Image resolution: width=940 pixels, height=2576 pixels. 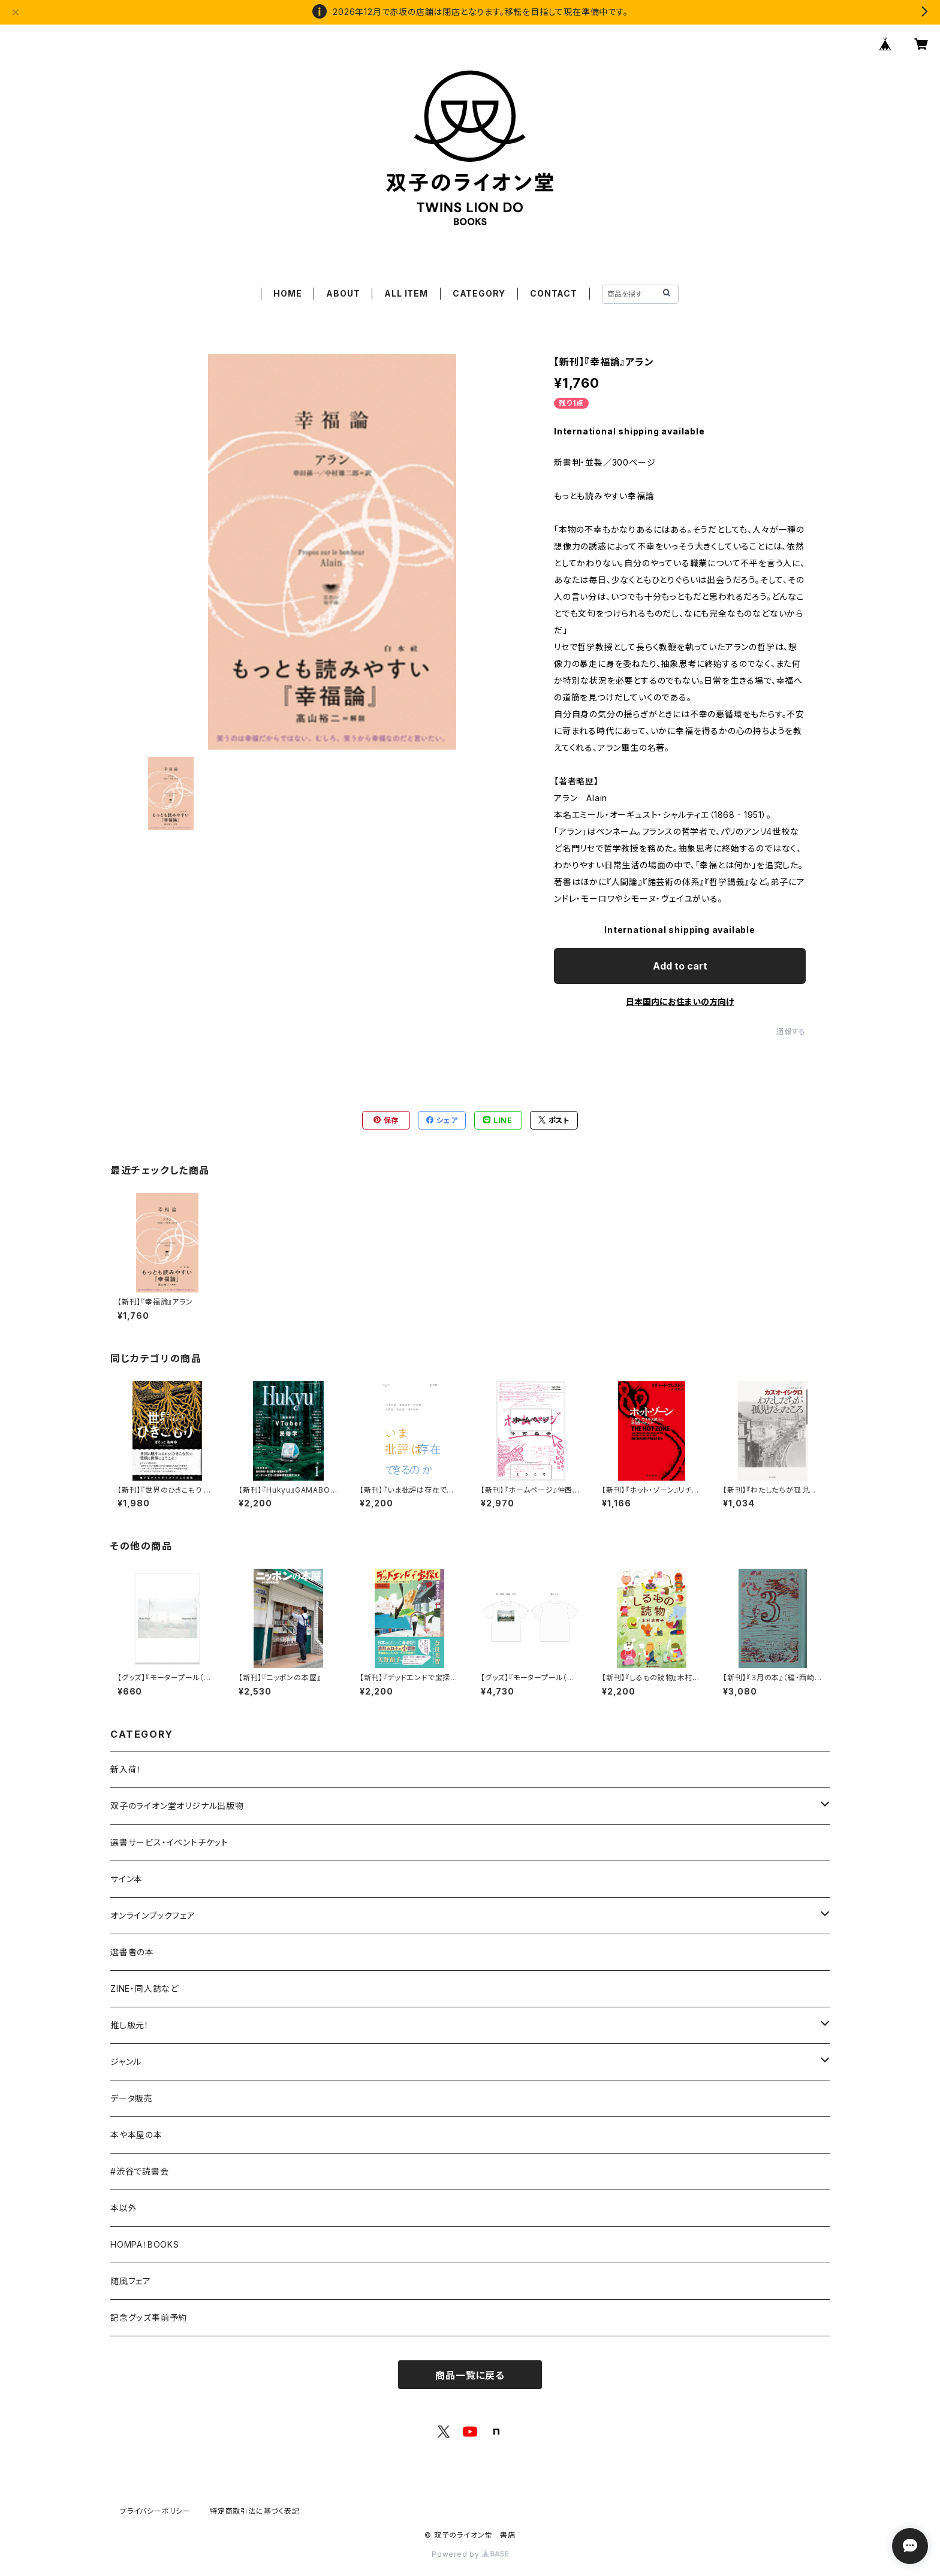 What do you see at coordinates (152, 1915) in the screenshot?
I see `オンラインブックフェア` at bounding box center [152, 1915].